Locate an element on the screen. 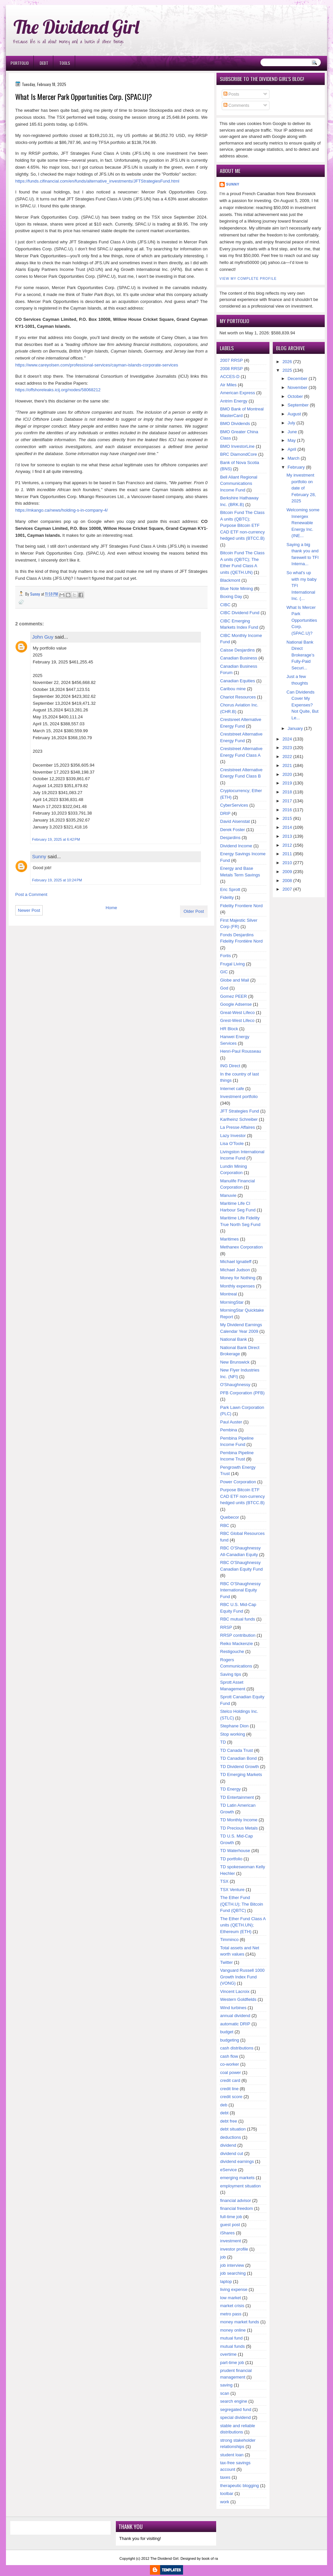 The width and height of the screenshot is (333, 2576). Western Goldfields is located at coordinates (238, 1999).